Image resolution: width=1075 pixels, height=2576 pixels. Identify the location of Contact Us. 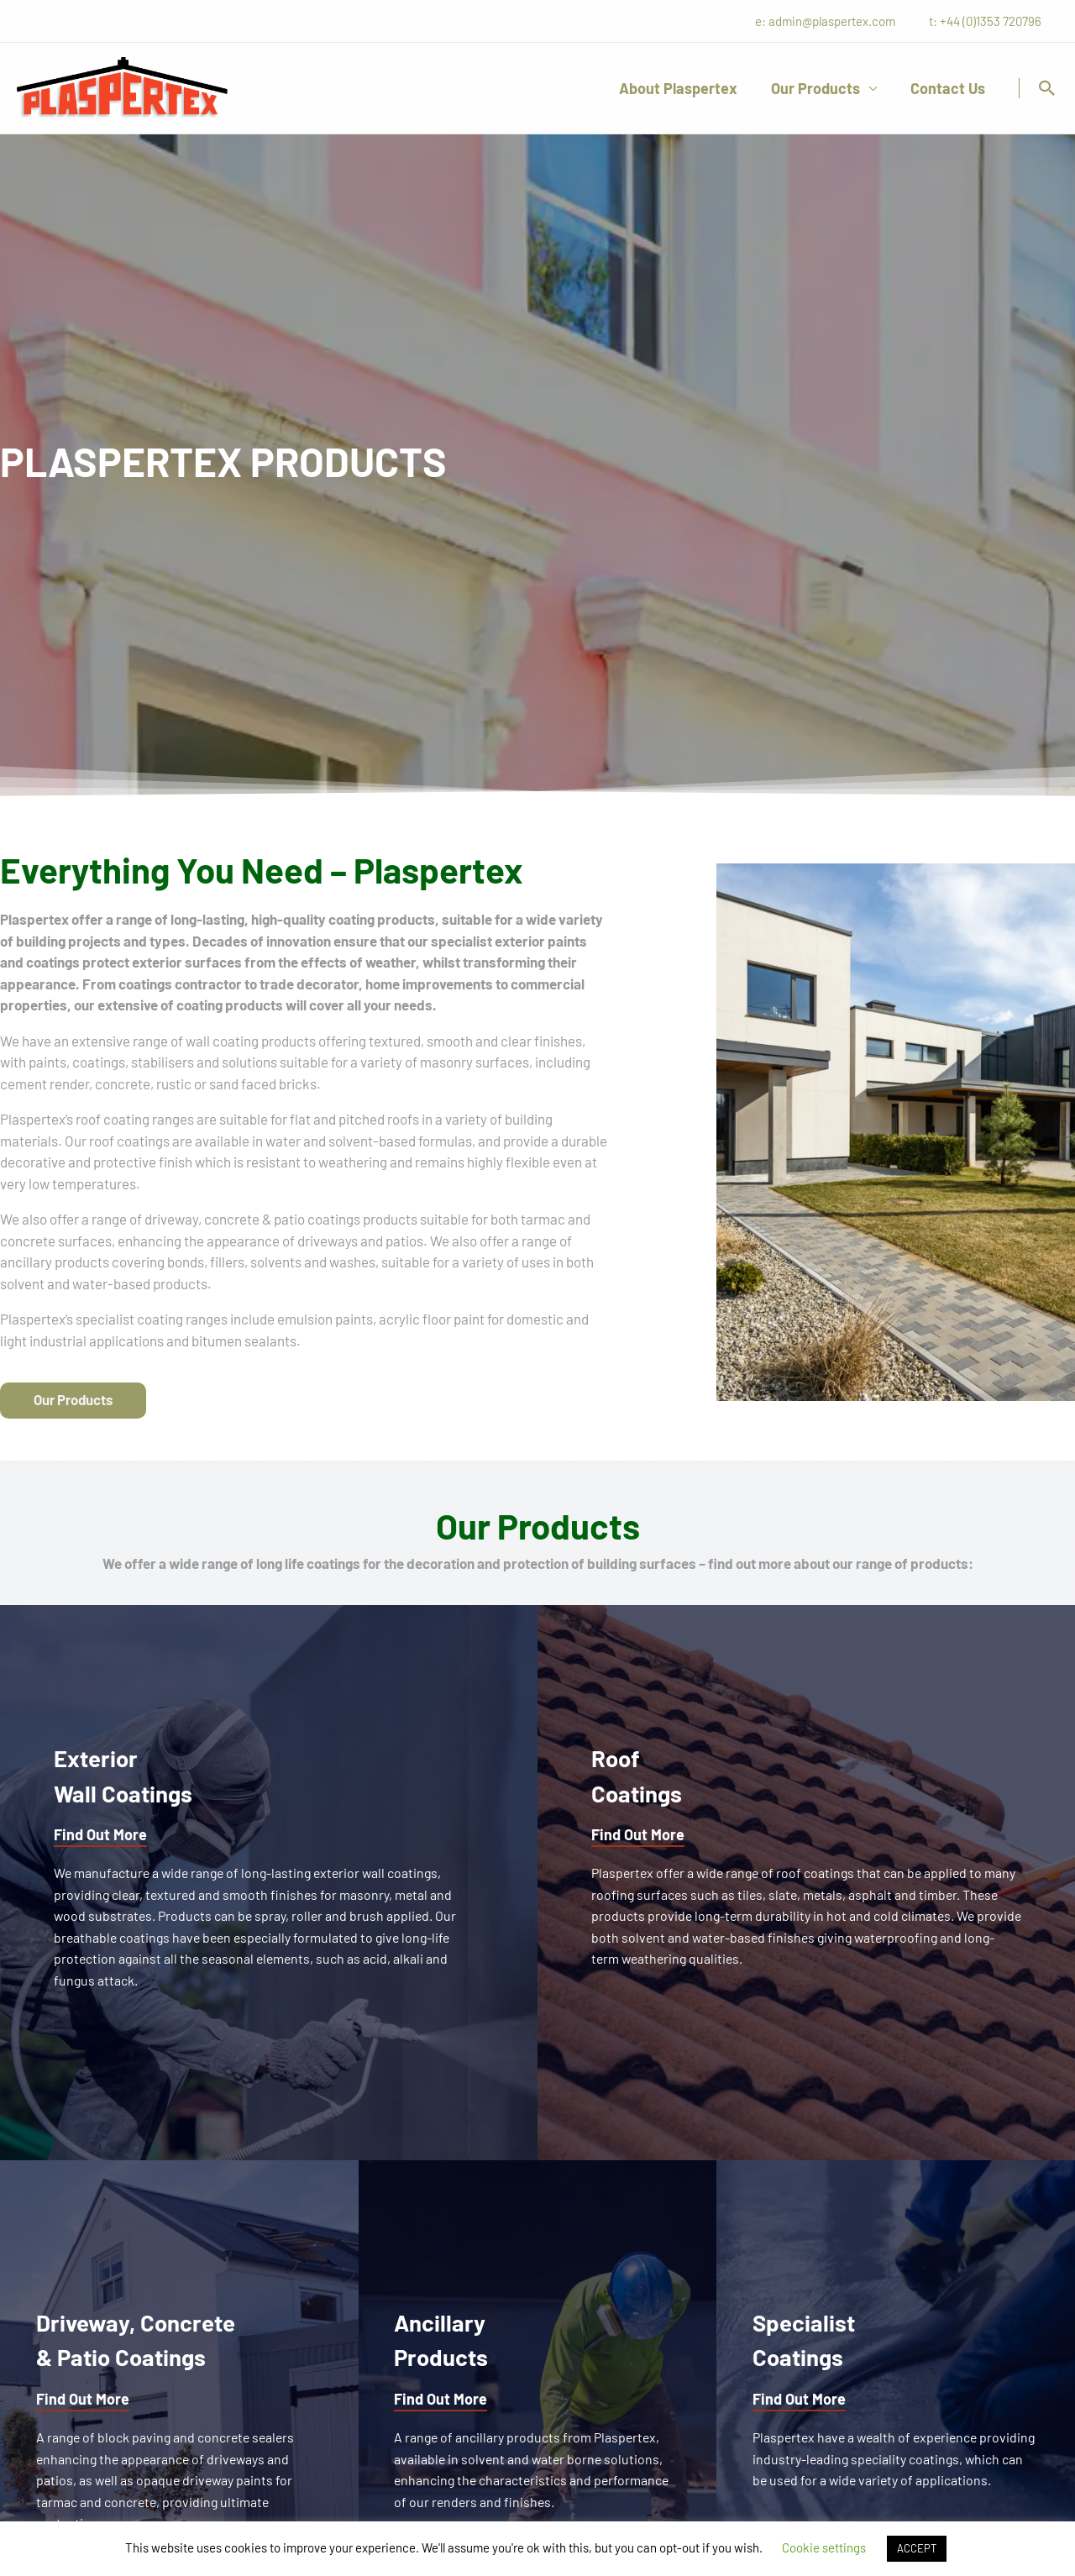
(949, 88).